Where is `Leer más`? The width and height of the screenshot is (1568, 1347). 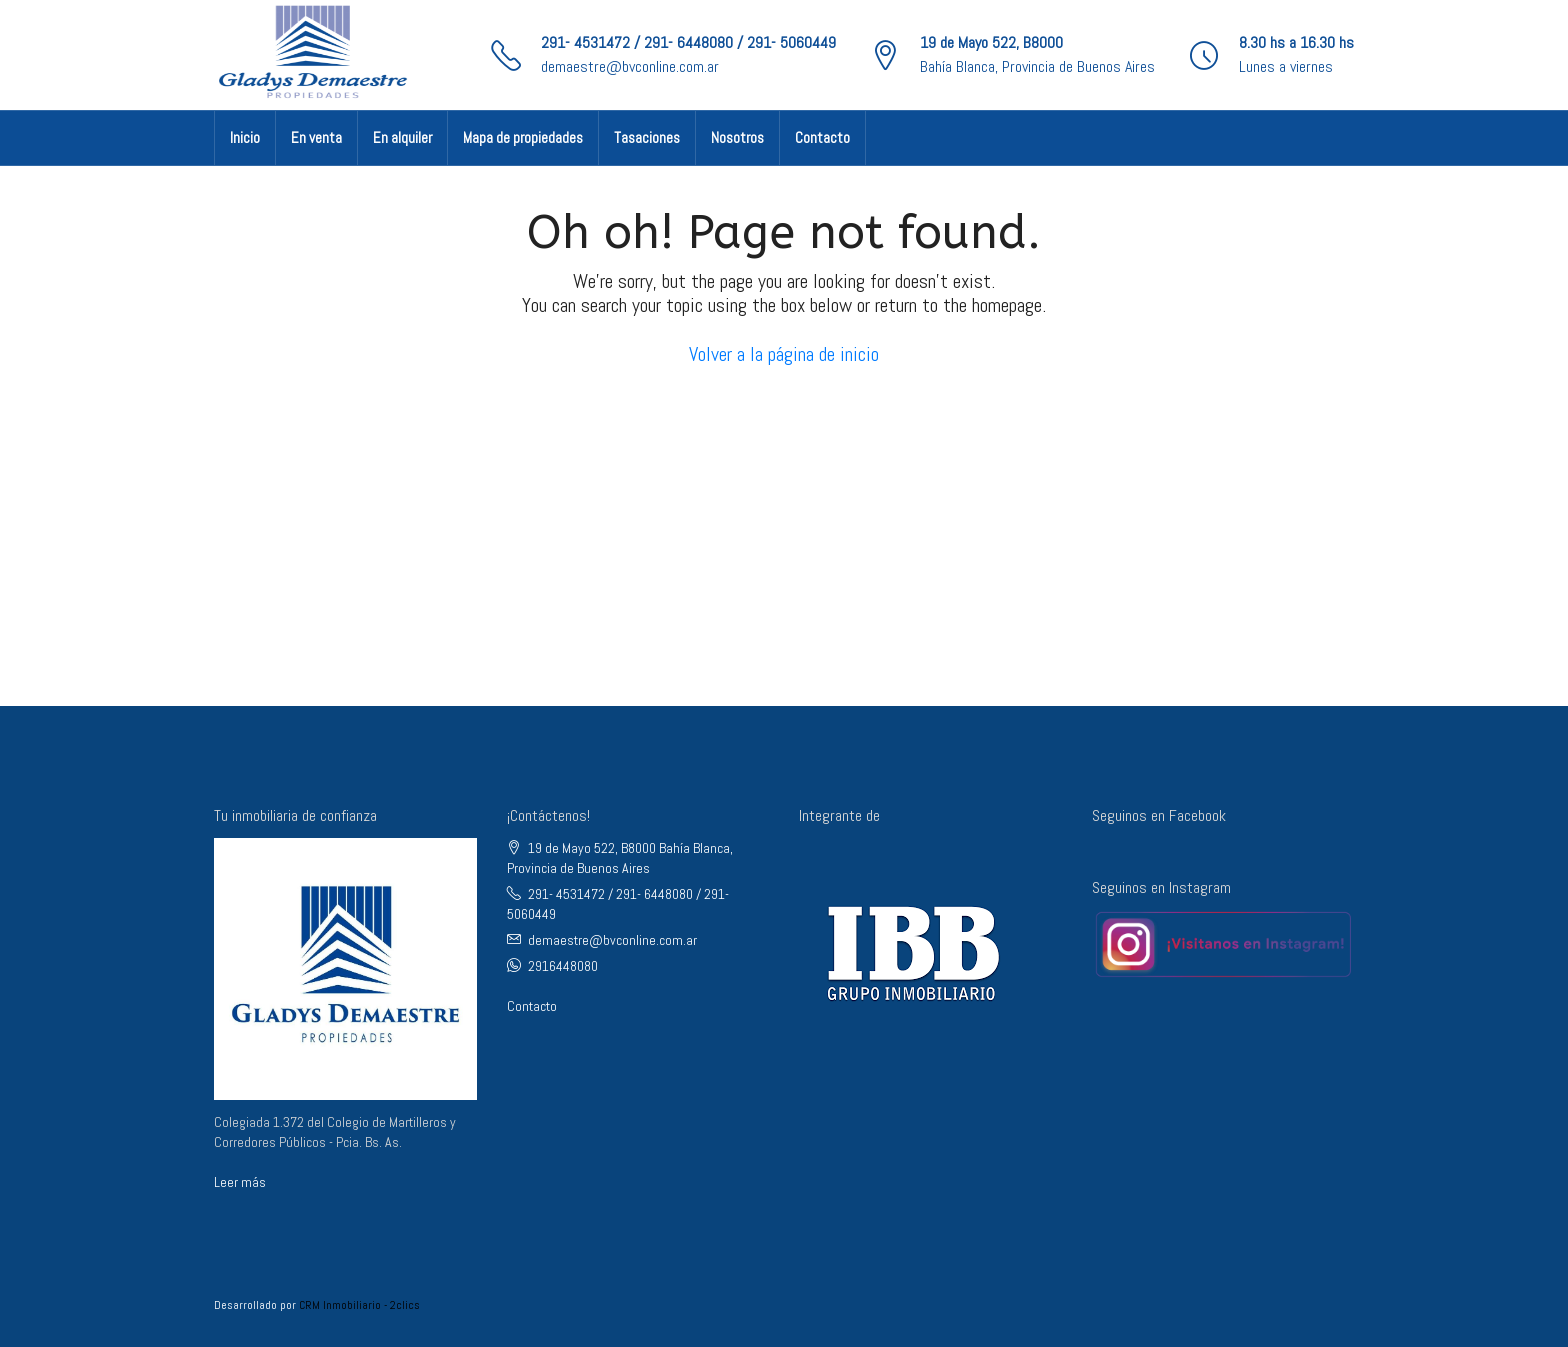
Leer más is located at coordinates (240, 1182).